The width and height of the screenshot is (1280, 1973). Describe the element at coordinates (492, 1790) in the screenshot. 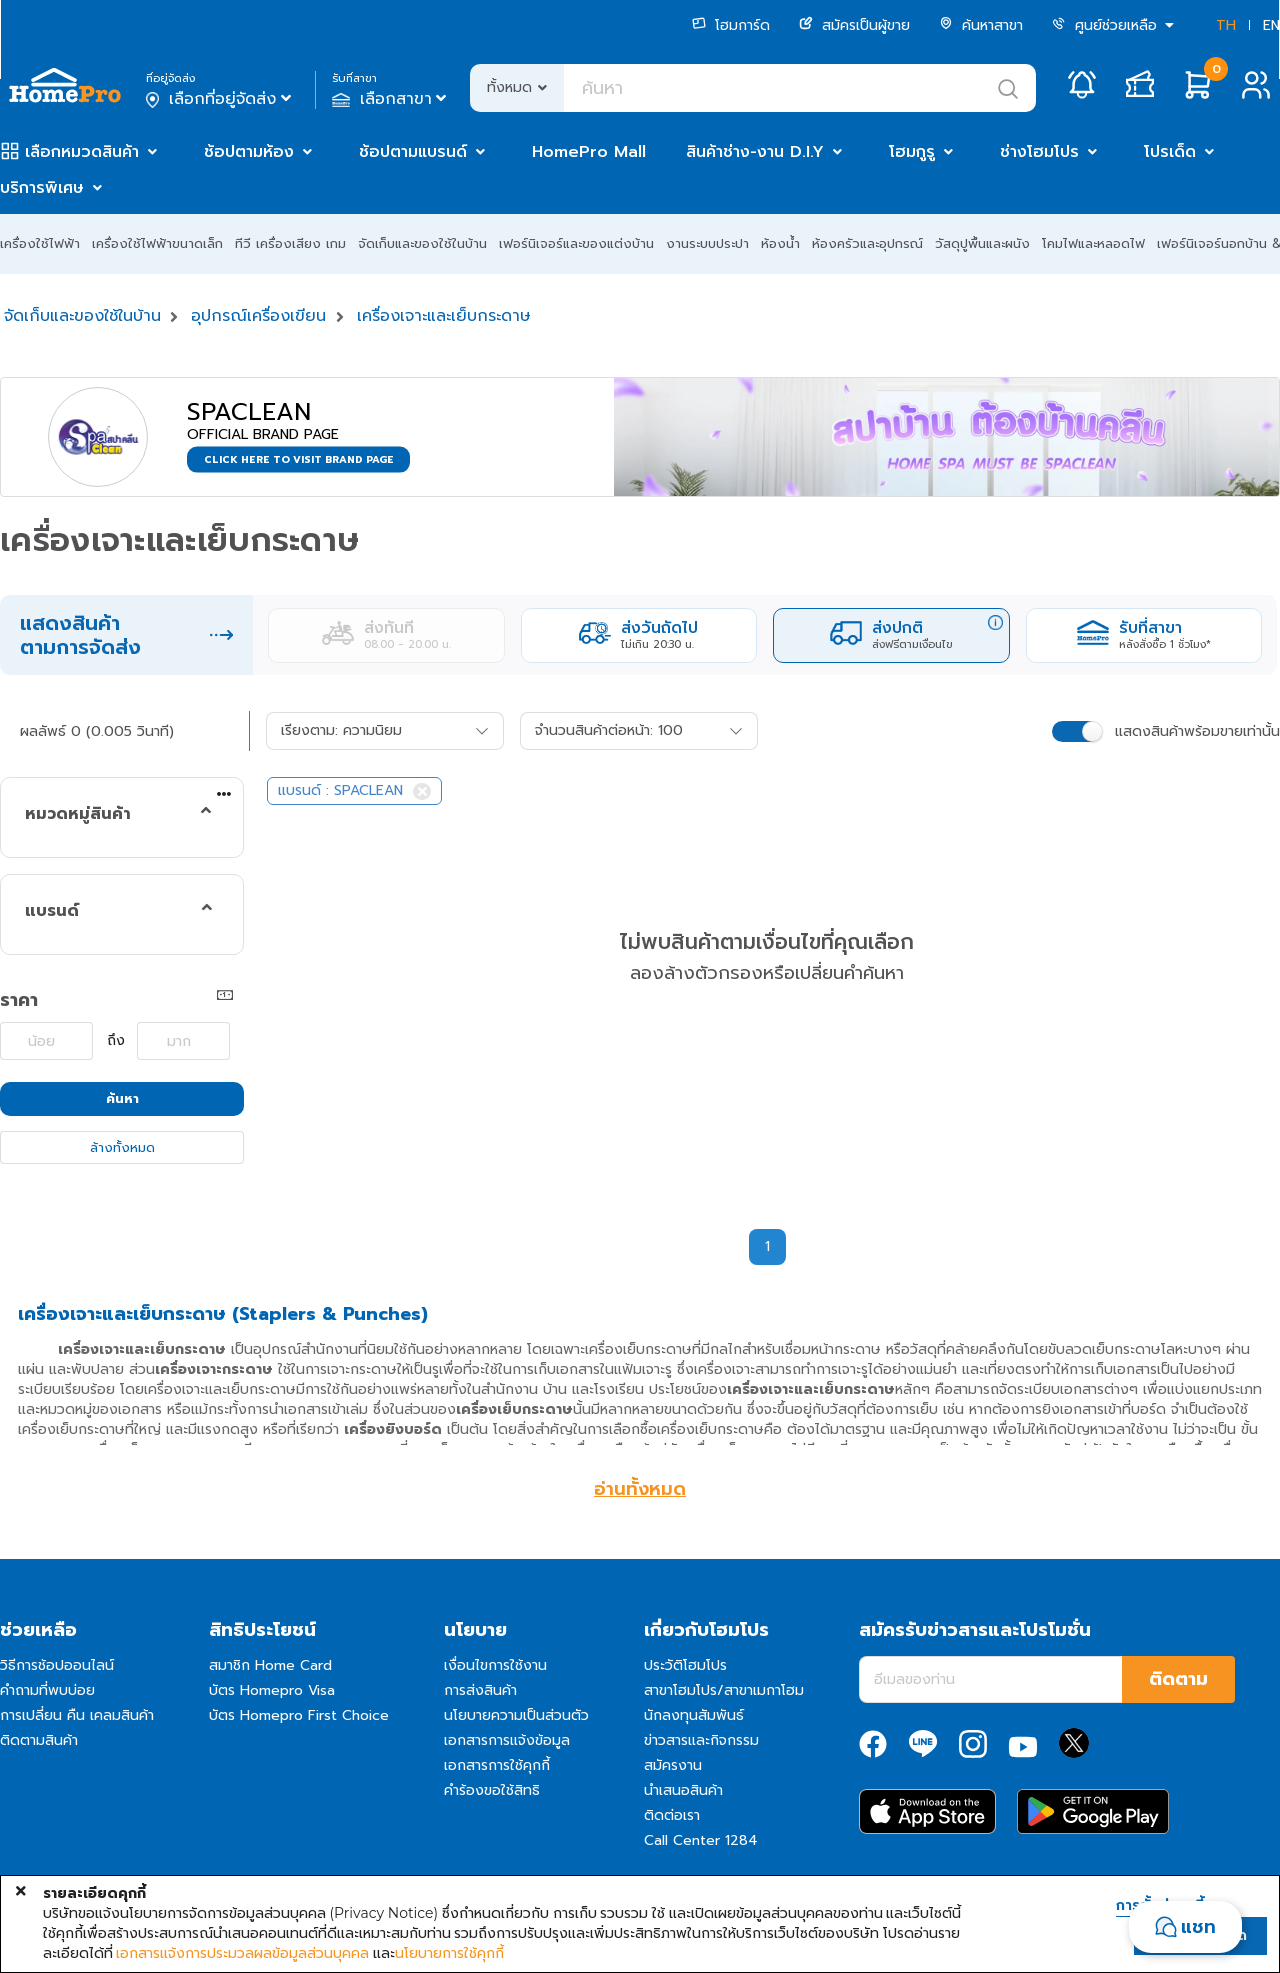

I see `คำร้องขอใช้สิทธิ` at that location.